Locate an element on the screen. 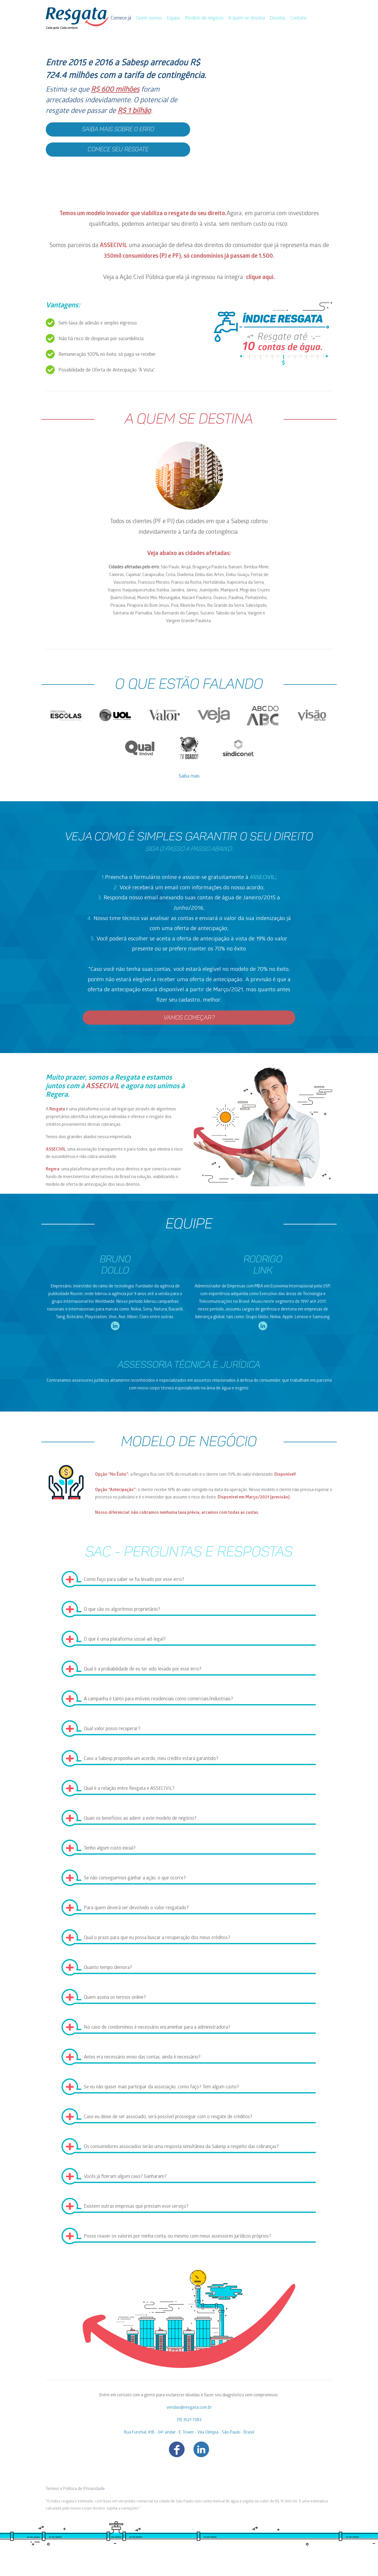 The image size is (378, 2576). Existem outras empresas que prestam esse serviço? is located at coordinates (136, 2207).